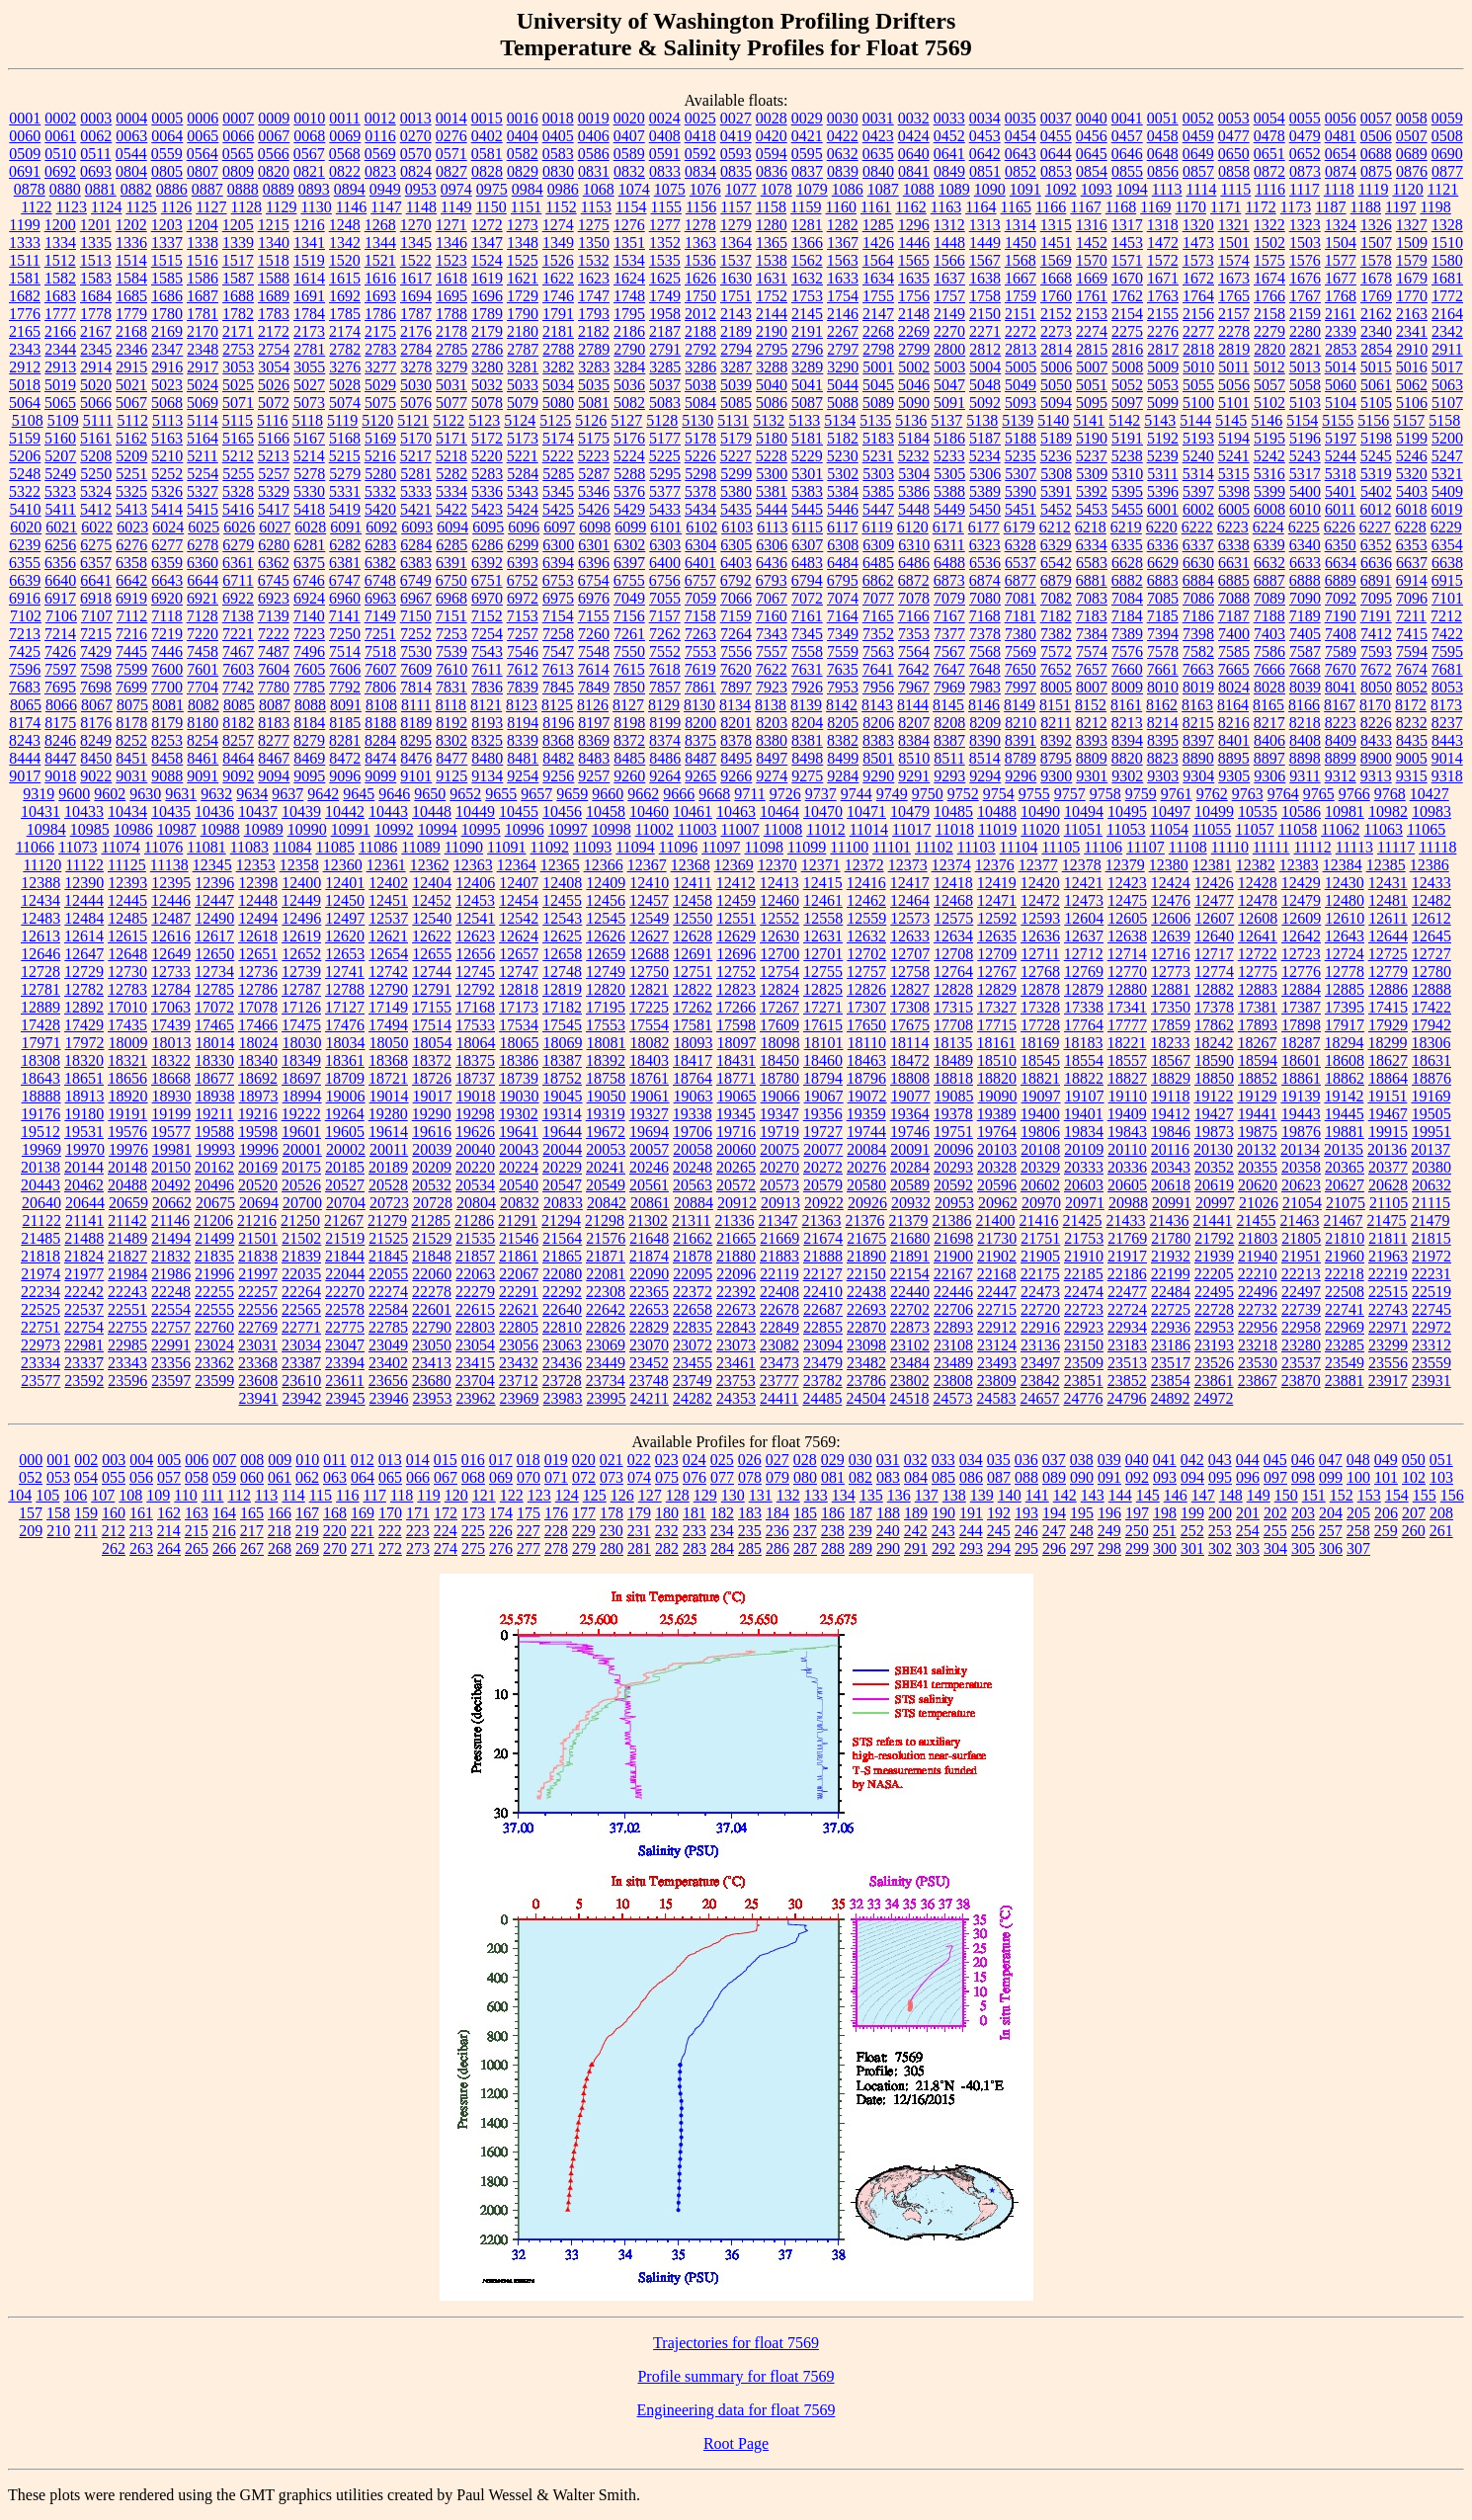 The image size is (1472, 2520). Describe the element at coordinates (771, 740) in the screenshot. I see `8380` at that location.